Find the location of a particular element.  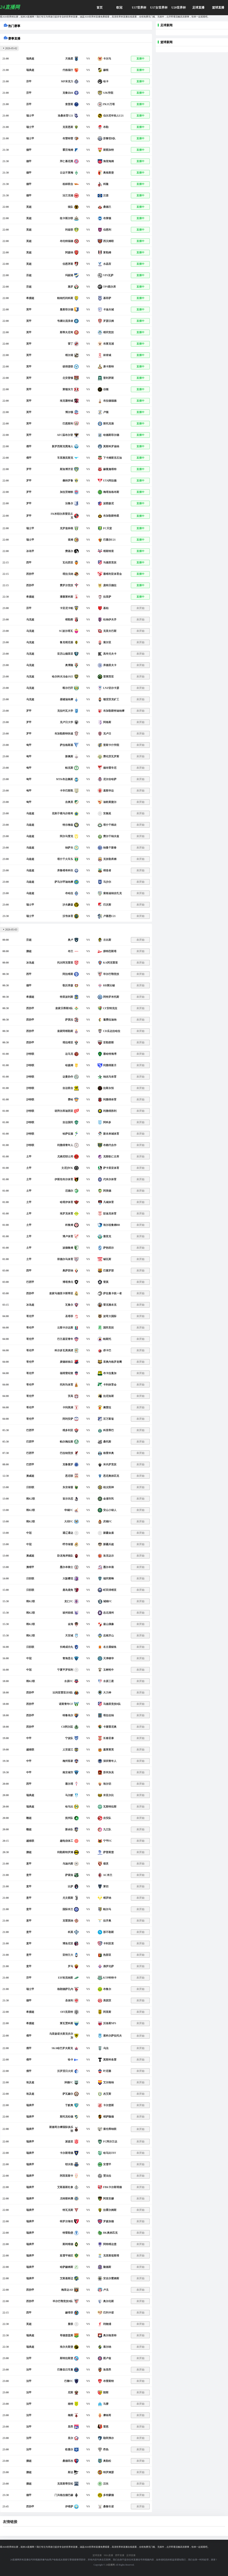

CF安特克拉 is located at coordinates (110, 1008).